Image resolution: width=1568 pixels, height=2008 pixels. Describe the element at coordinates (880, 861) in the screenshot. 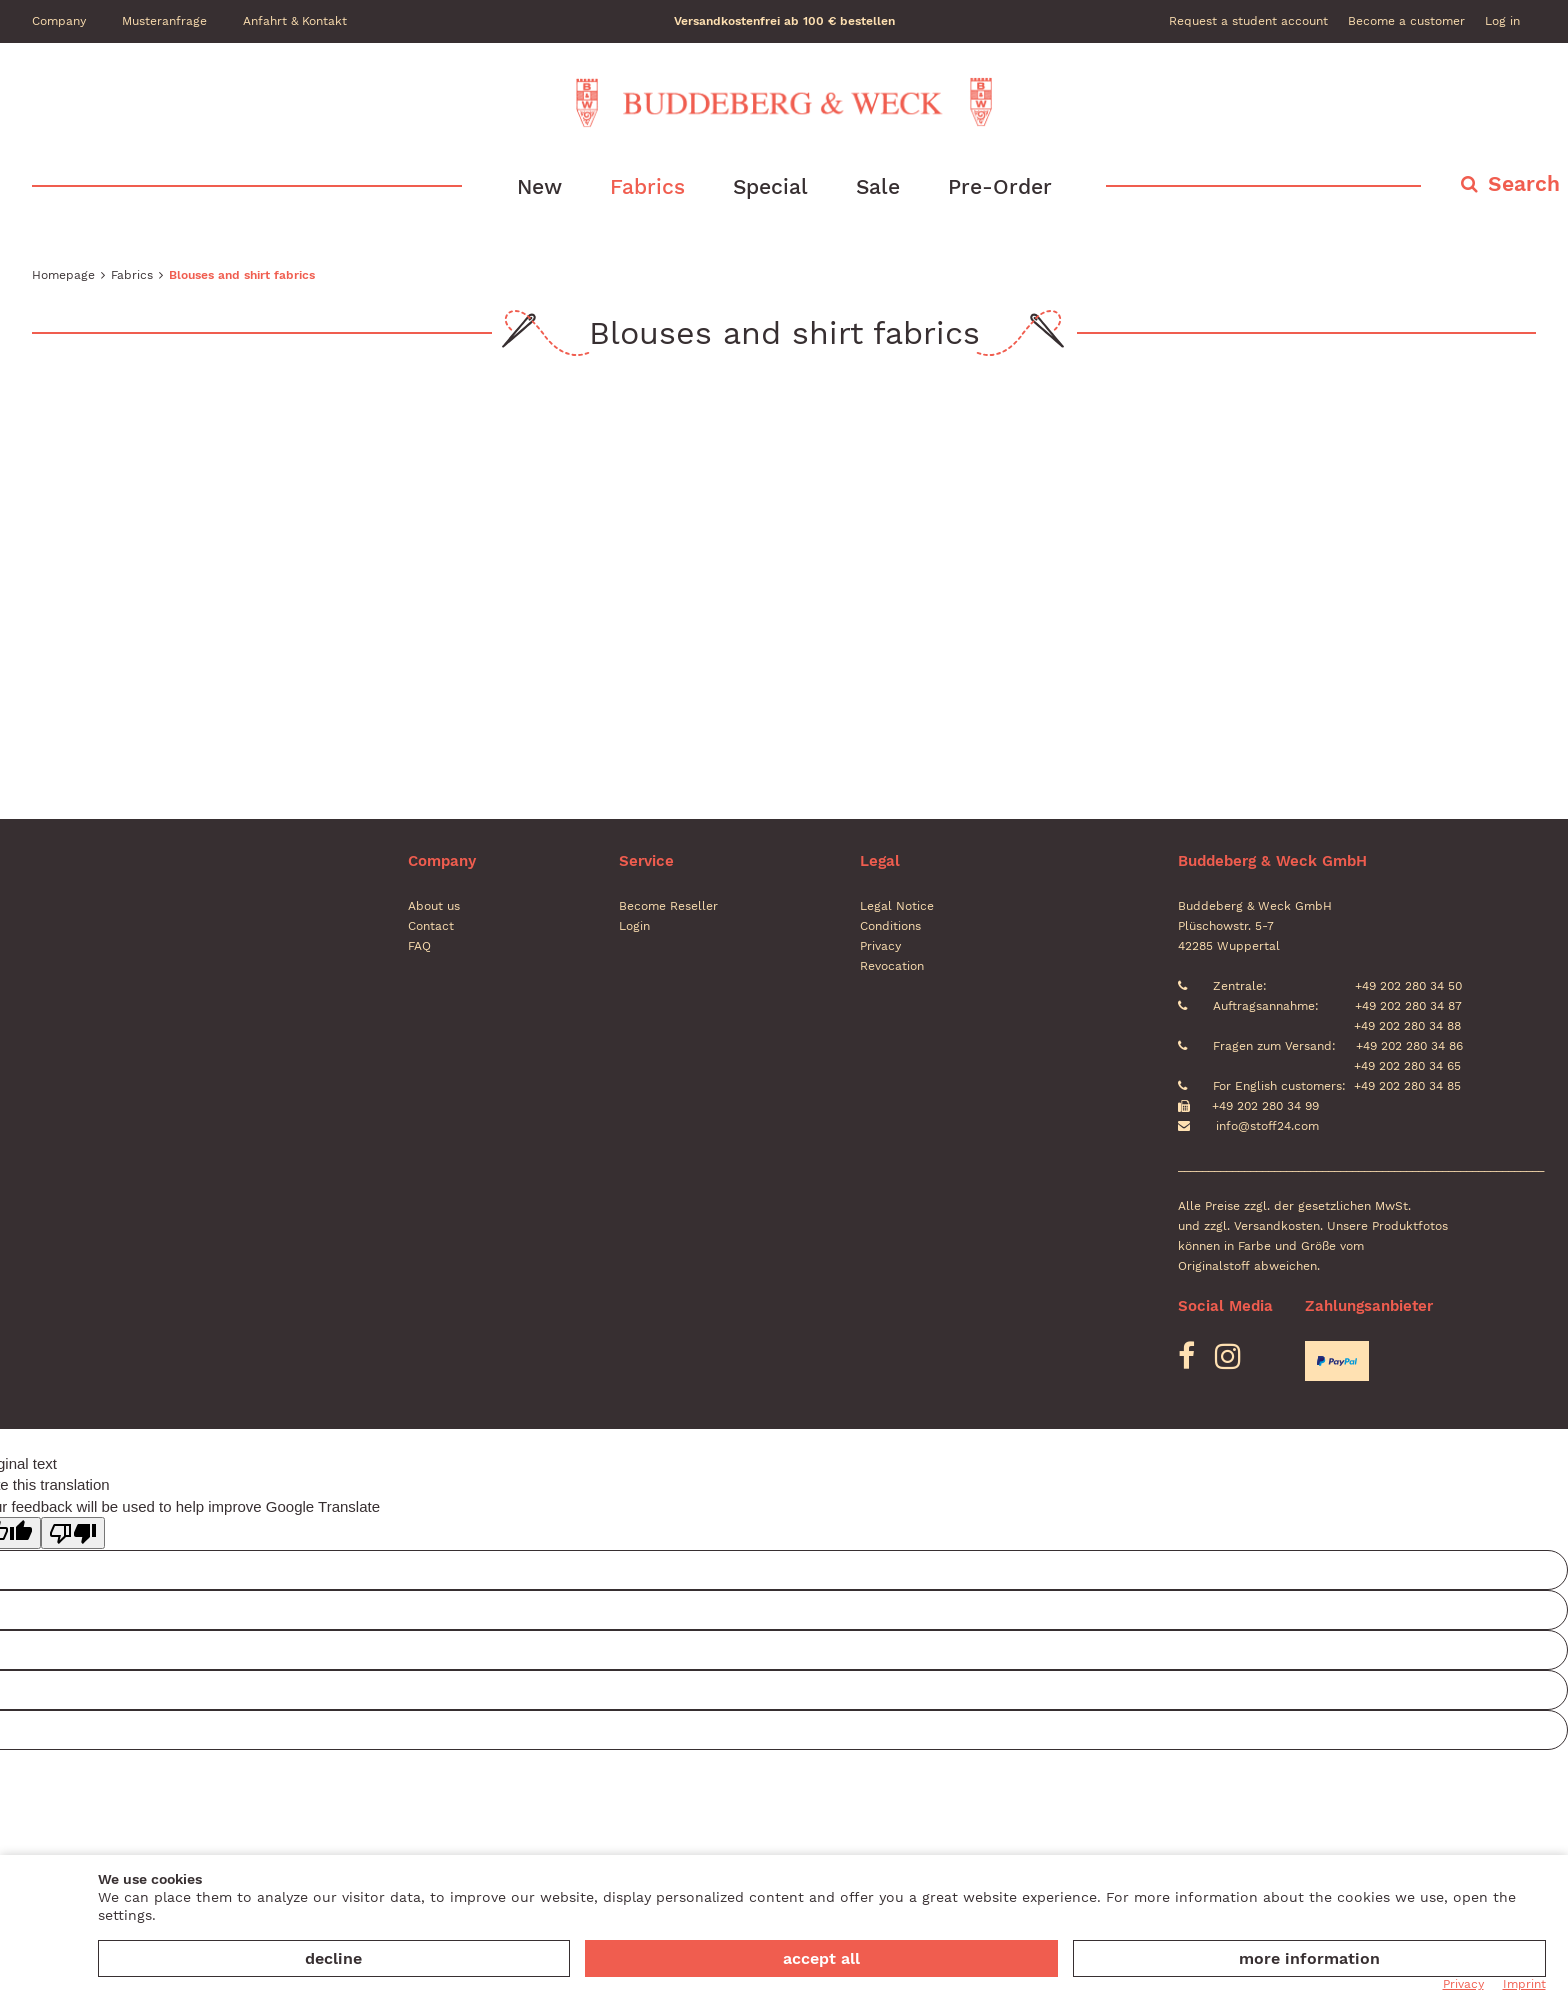

I see `Legal` at that location.